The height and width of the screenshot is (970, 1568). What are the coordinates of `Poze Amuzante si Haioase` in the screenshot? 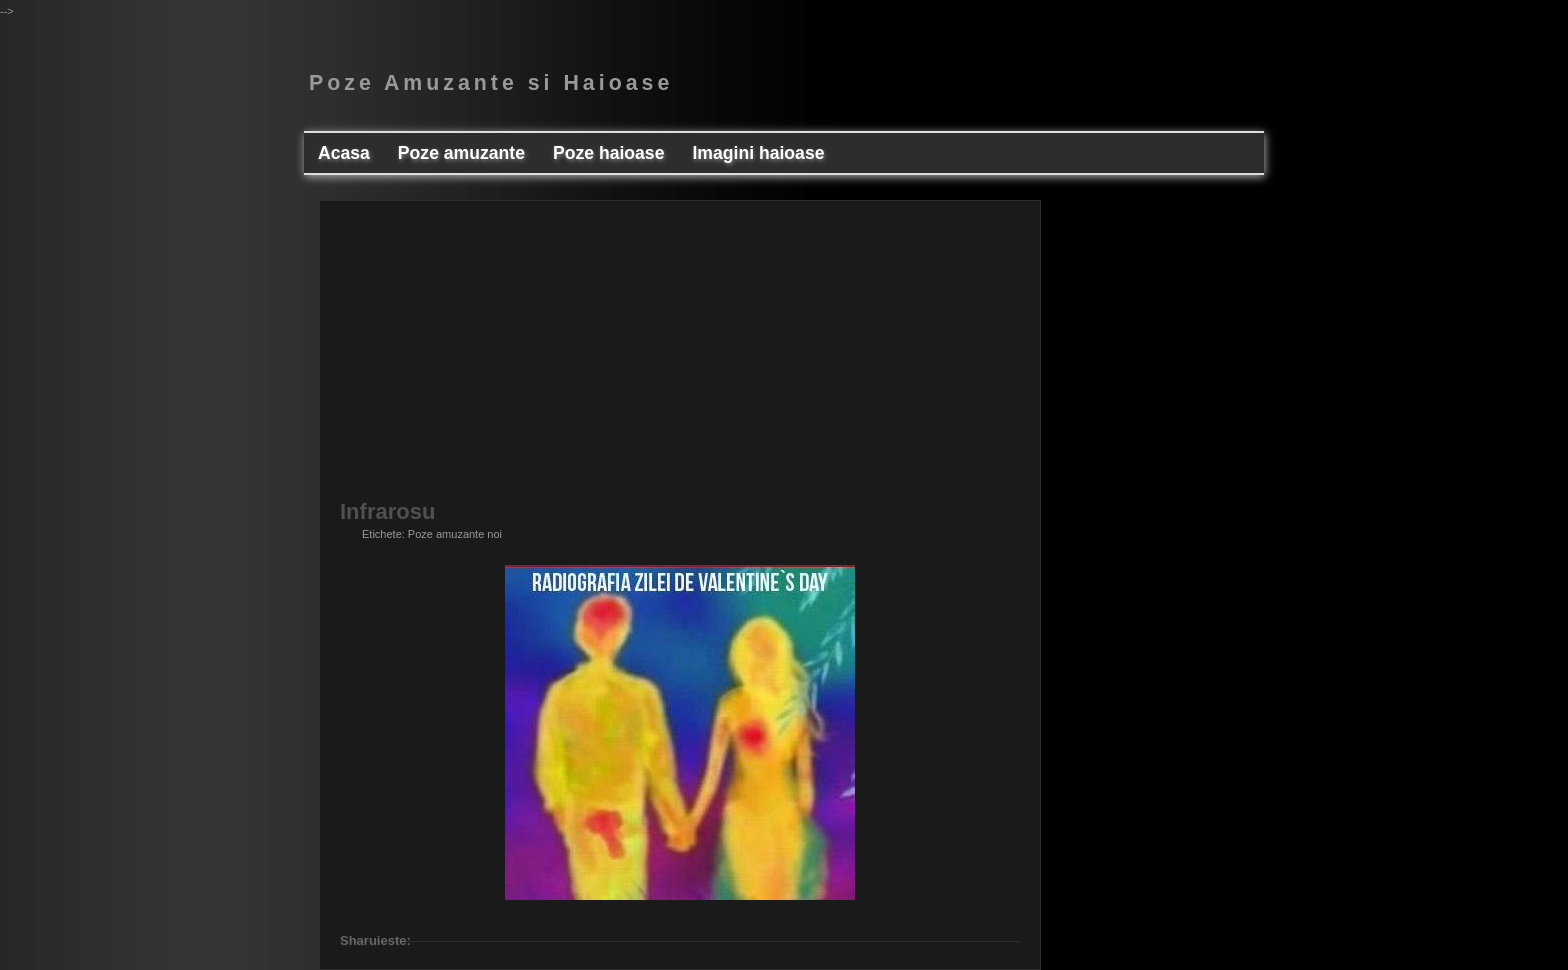 It's located at (491, 83).